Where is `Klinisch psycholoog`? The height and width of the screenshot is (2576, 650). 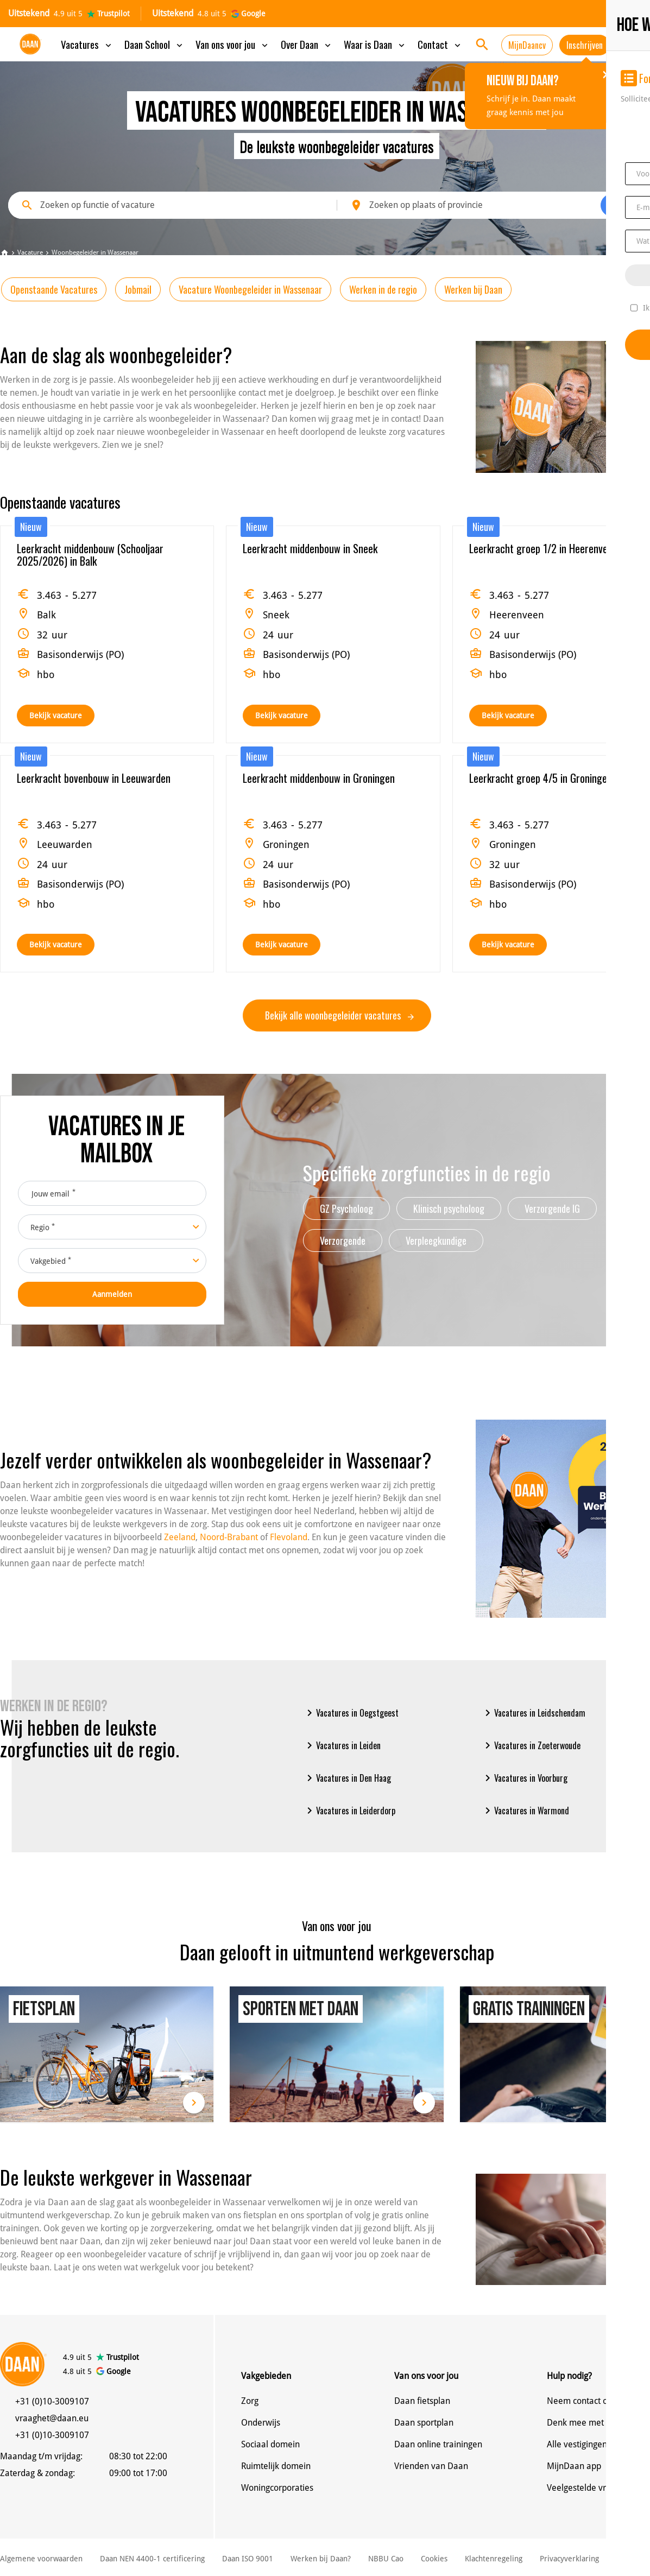 Klinisch psycholoog is located at coordinates (448, 1208).